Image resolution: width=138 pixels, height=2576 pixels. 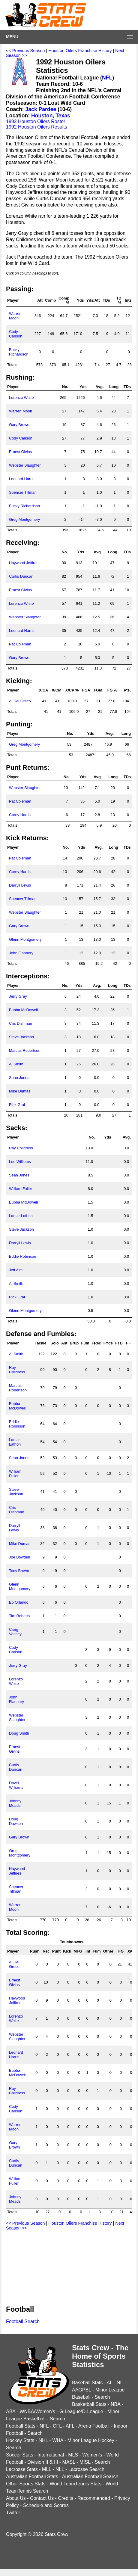 What do you see at coordinates (91, 2440) in the screenshot?
I see `Minor League Hockey` at bounding box center [91, 2440].